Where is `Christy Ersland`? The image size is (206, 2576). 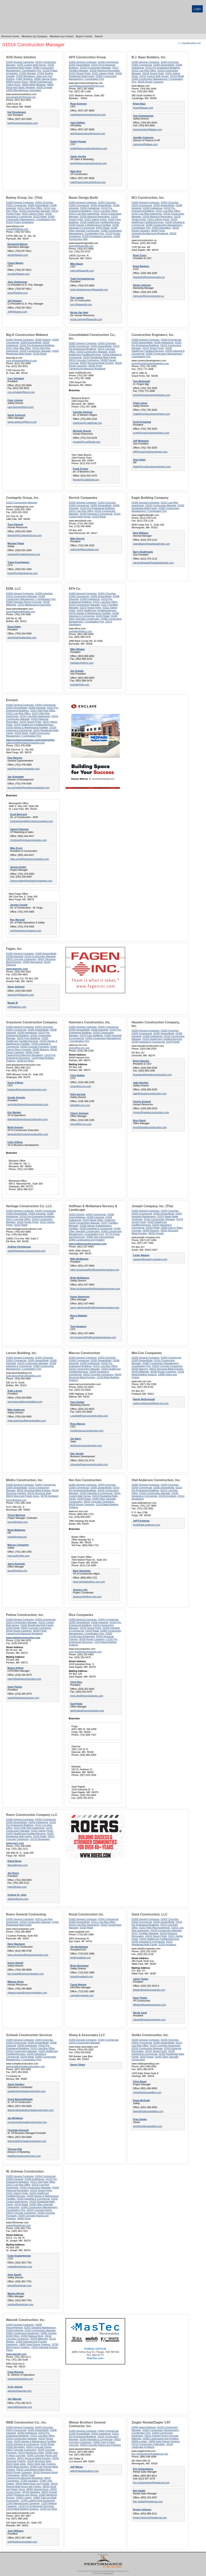 Christy Ersland is located at coordinates (142, 1101).